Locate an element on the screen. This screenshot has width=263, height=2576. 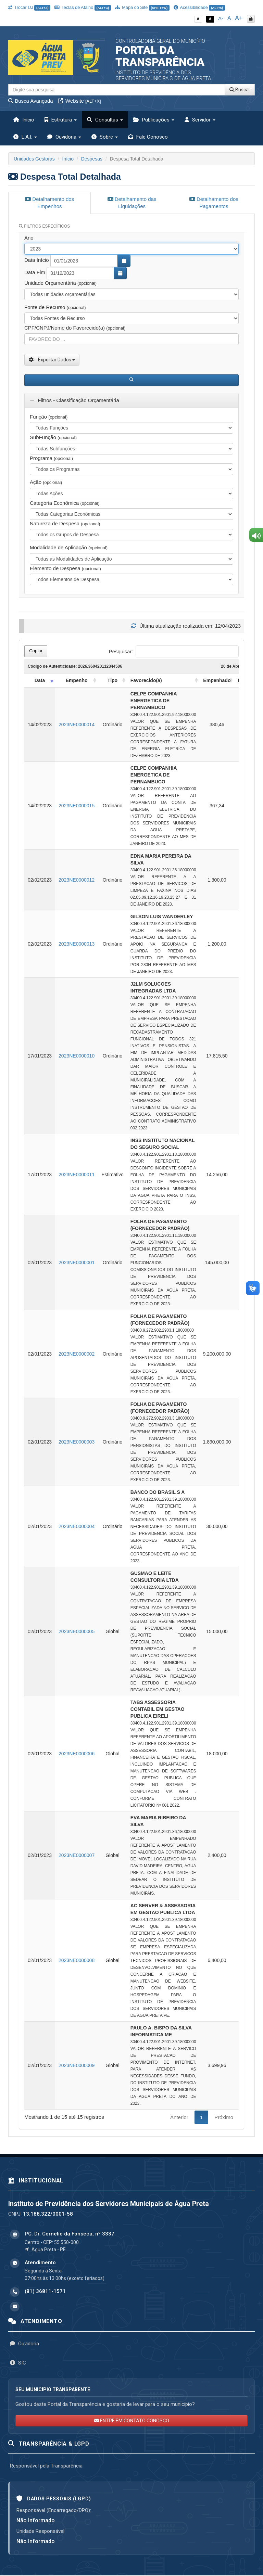
Ação is located at coordinates (46, 482).